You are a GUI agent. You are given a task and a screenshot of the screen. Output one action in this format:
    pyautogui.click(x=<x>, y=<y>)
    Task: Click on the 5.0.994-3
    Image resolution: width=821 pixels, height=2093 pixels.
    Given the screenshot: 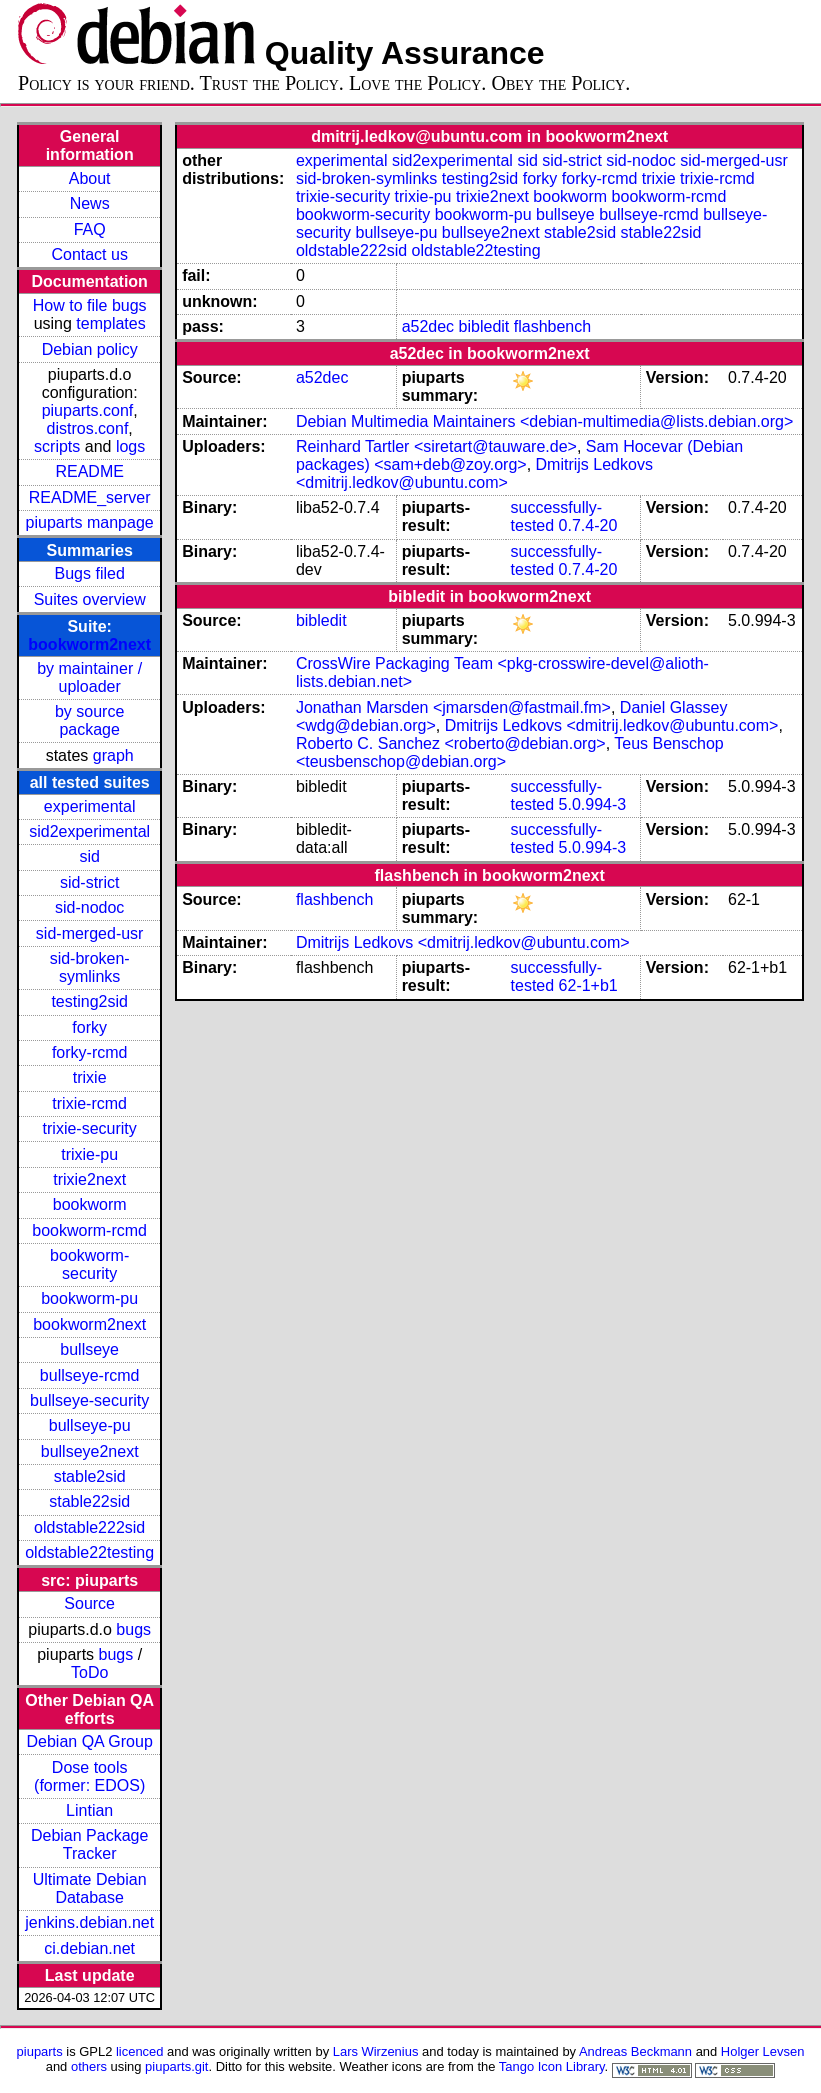 What is the action you would take?
    pyautogui.click(x=593, y=804)
    